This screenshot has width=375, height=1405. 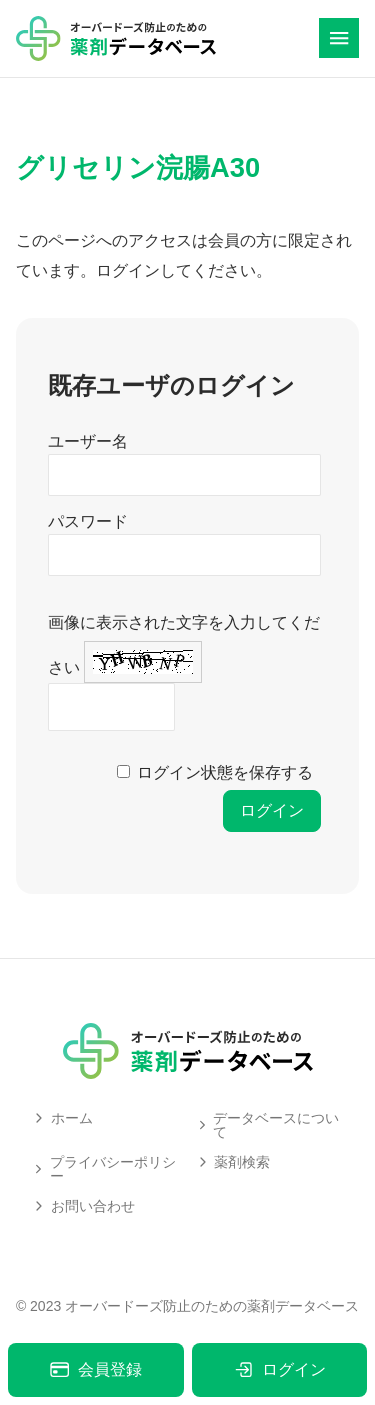 What do you see at coordinates (225, 772) in the screenshot?
I see `ログイン状態を保存する` at bounding box center [225, 772].